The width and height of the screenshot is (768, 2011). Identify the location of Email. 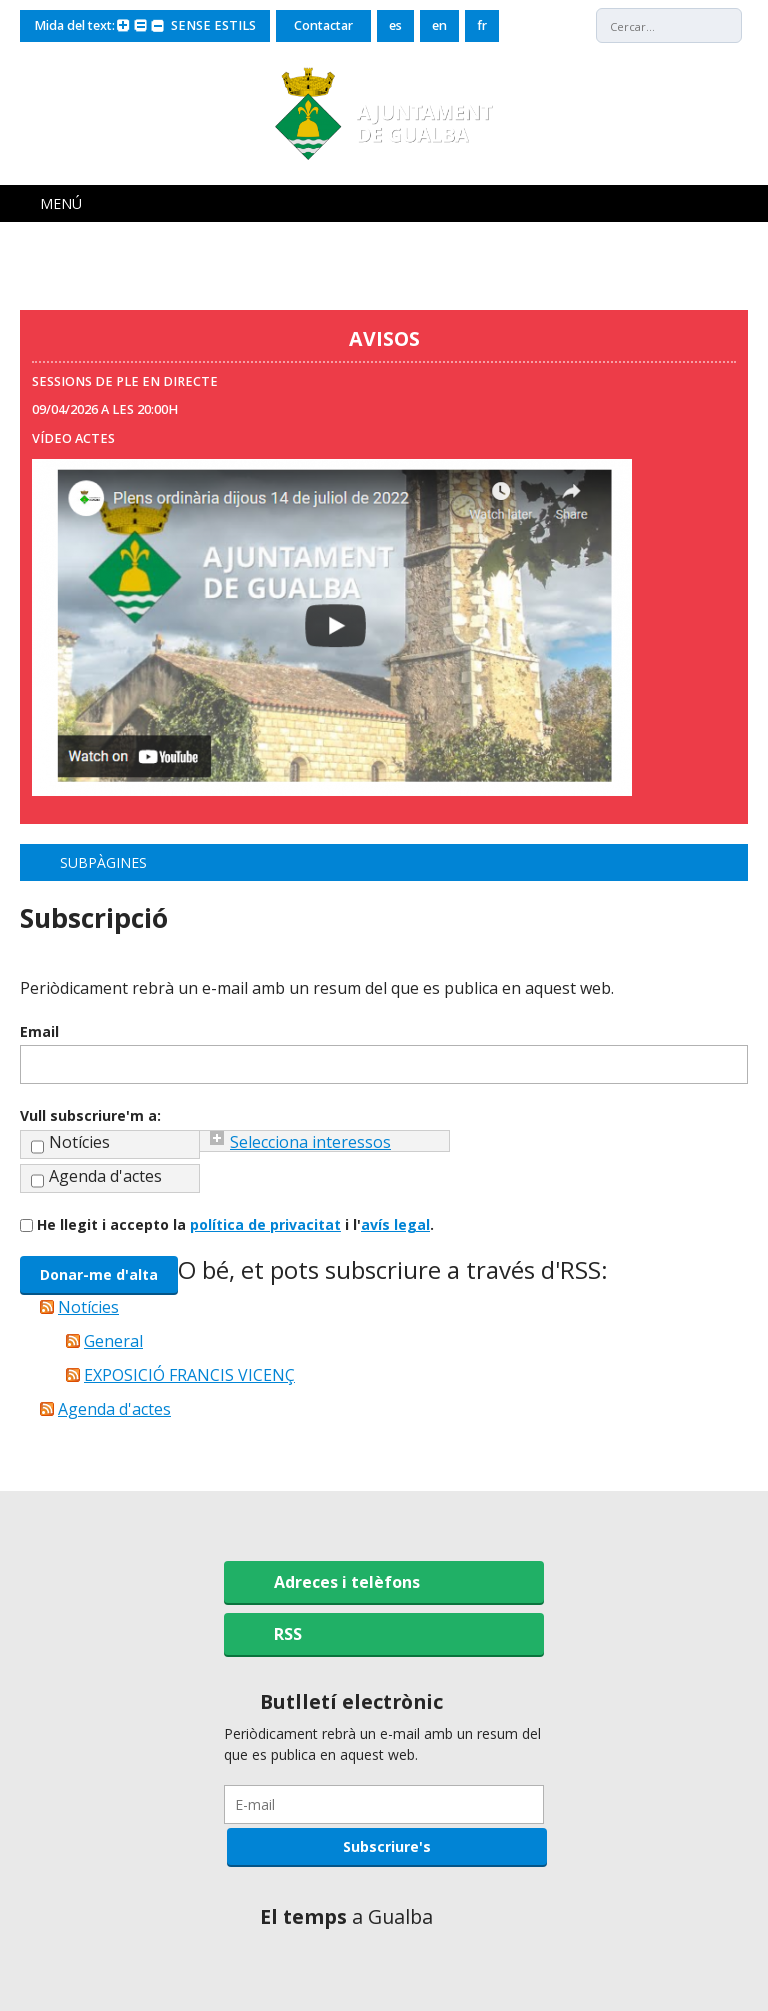
(39, 1031).